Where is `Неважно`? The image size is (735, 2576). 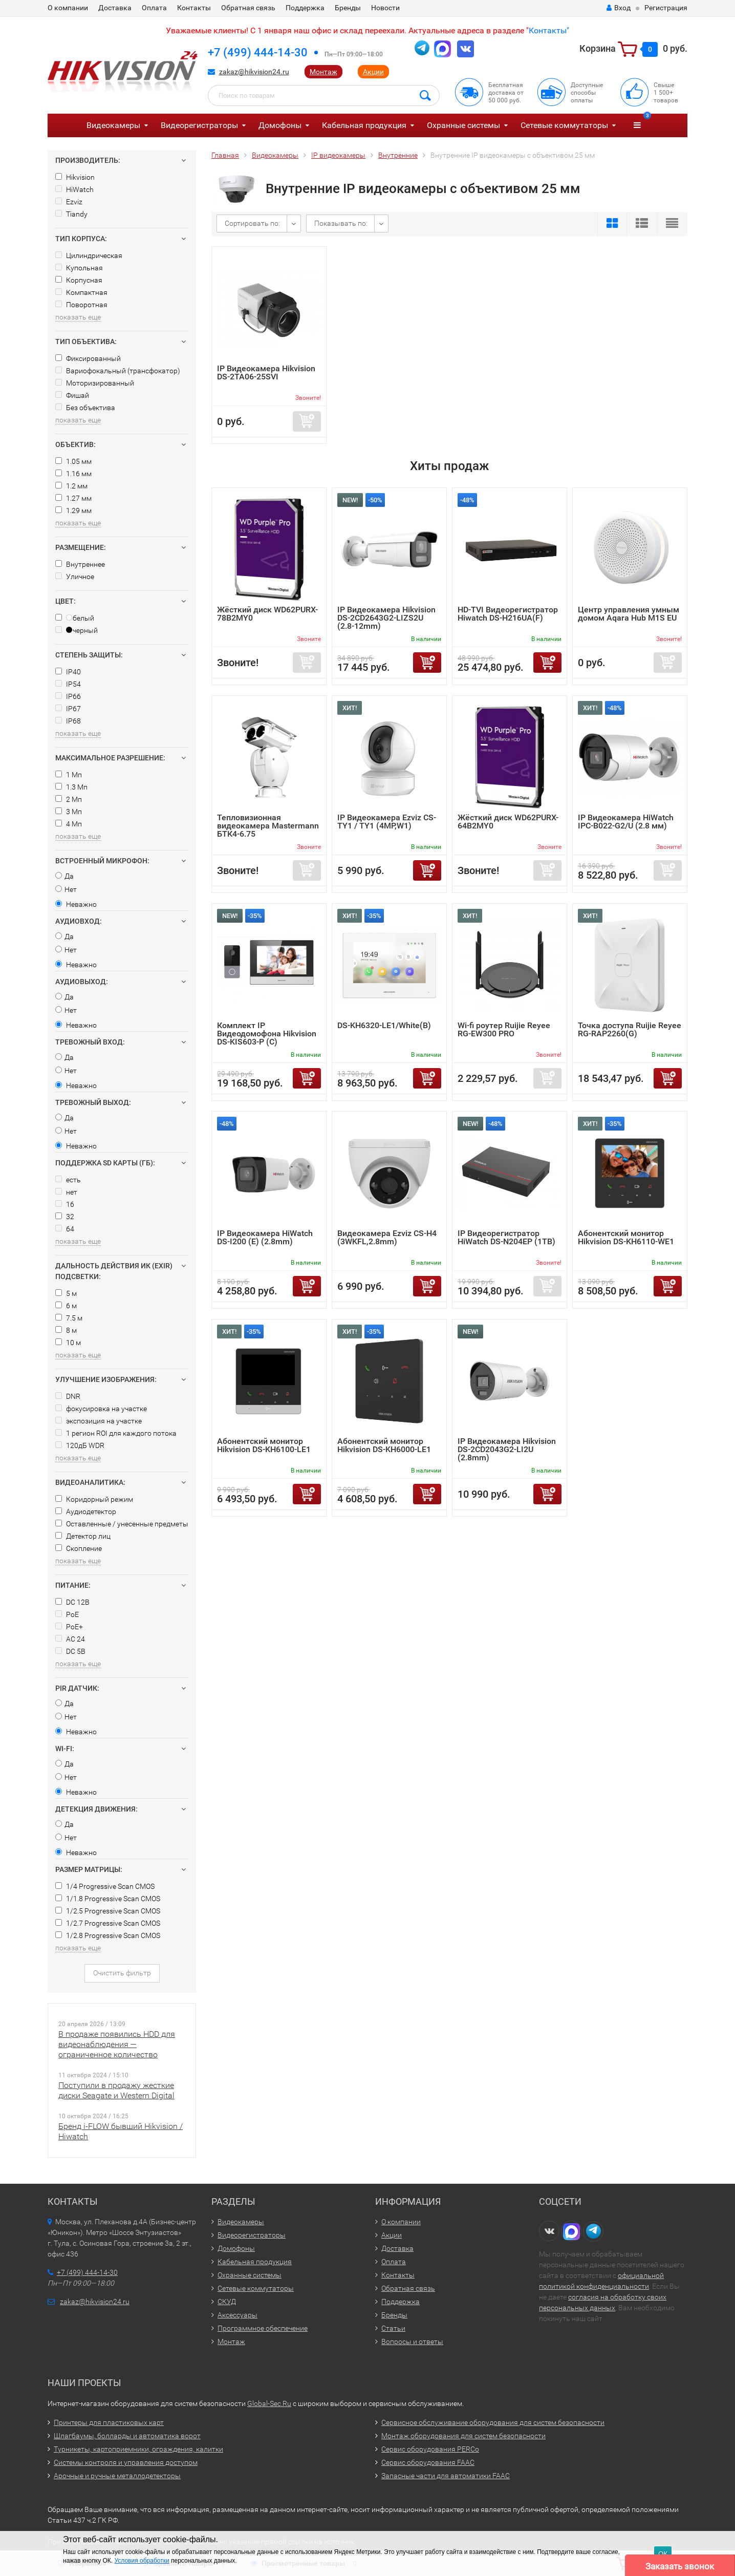
Неважно is located at coordinates (76, 904).